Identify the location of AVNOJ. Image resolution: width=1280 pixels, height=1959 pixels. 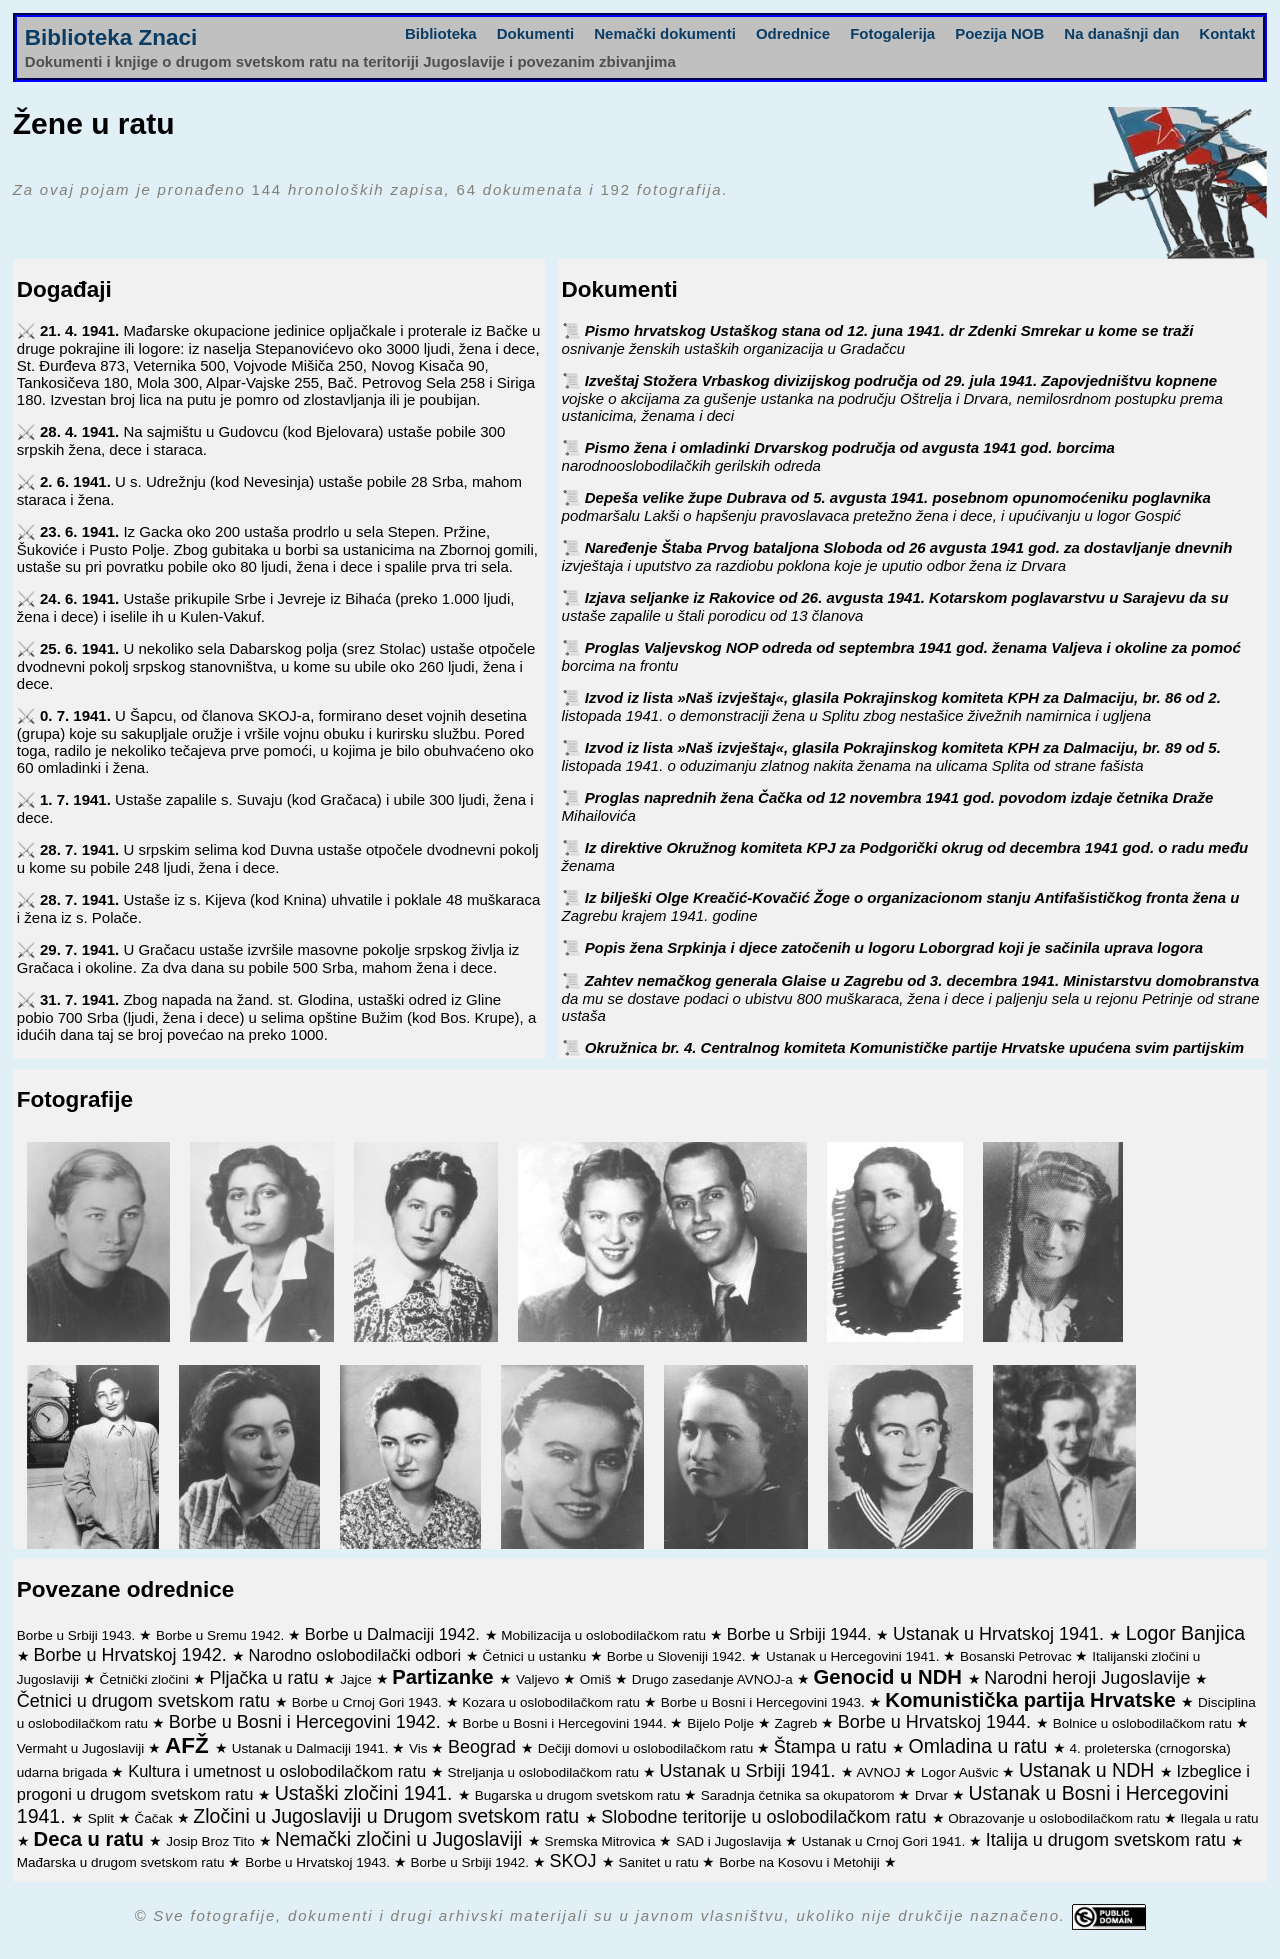
(881, 1772).